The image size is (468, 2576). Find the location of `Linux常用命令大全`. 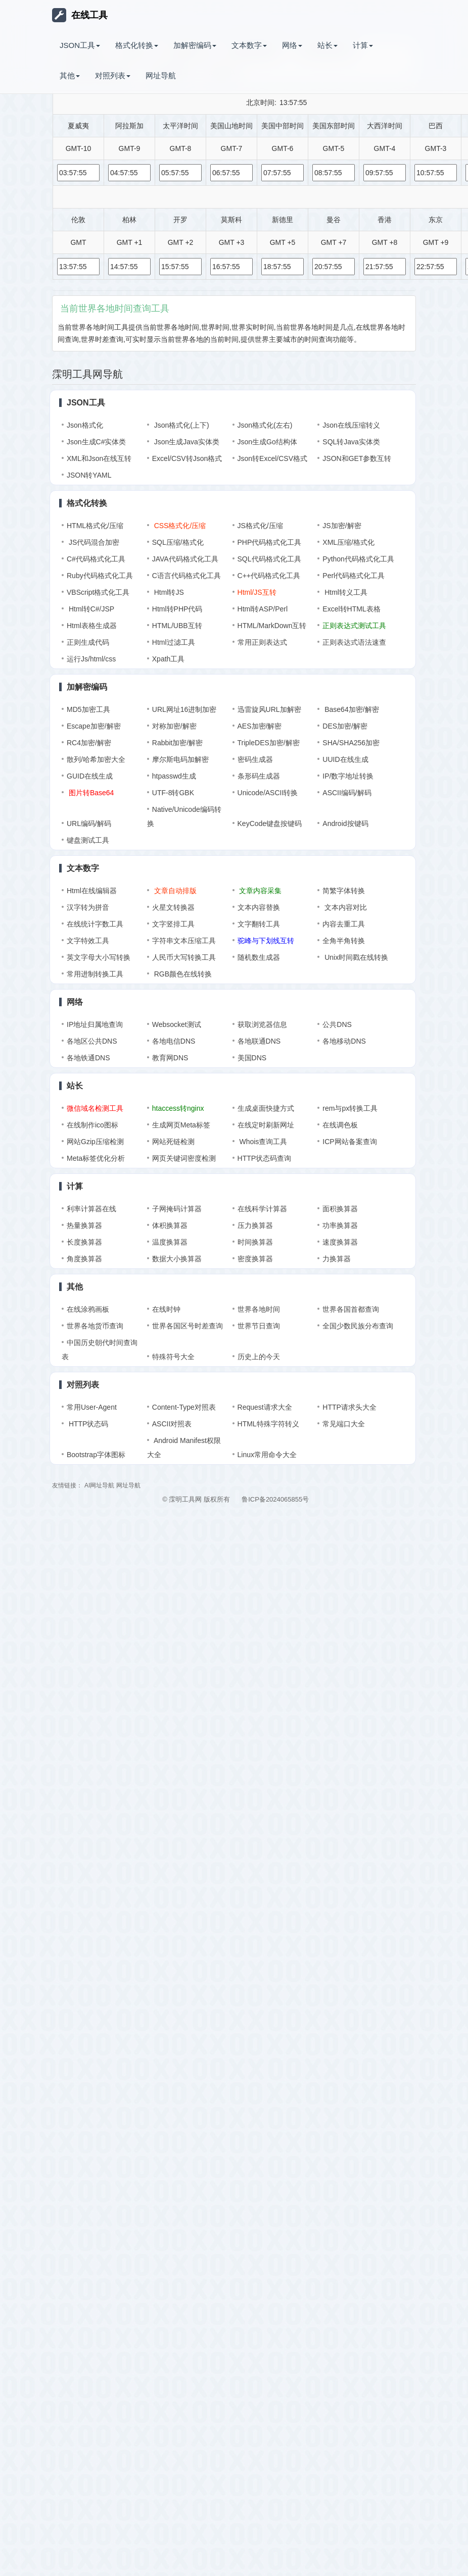

Linux常用命令大全 is located at coordinates (267, 1455).